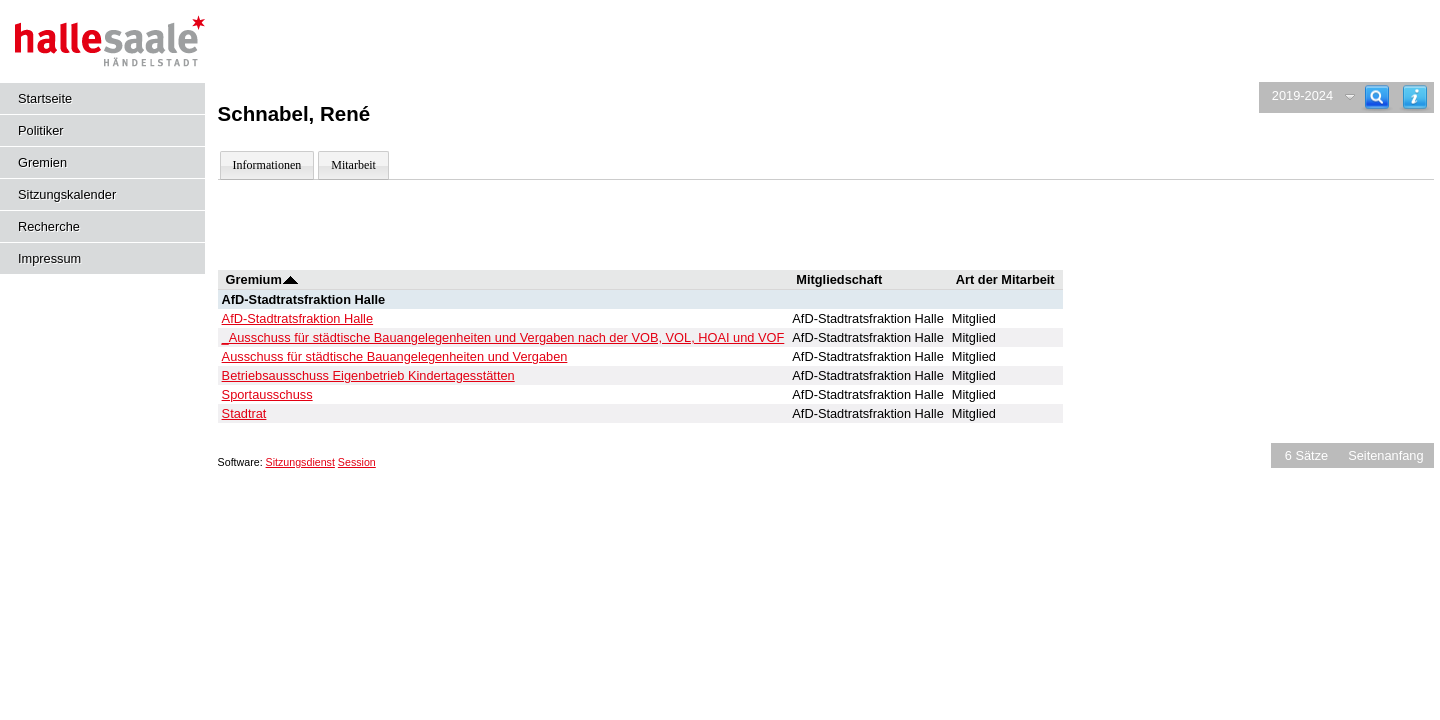 This screenshot has width=1440, height=720. What do you see at coordinates (300, 462) in the screenshot?
I see `Sitzungsdienst` at bounding box center [300, 462].